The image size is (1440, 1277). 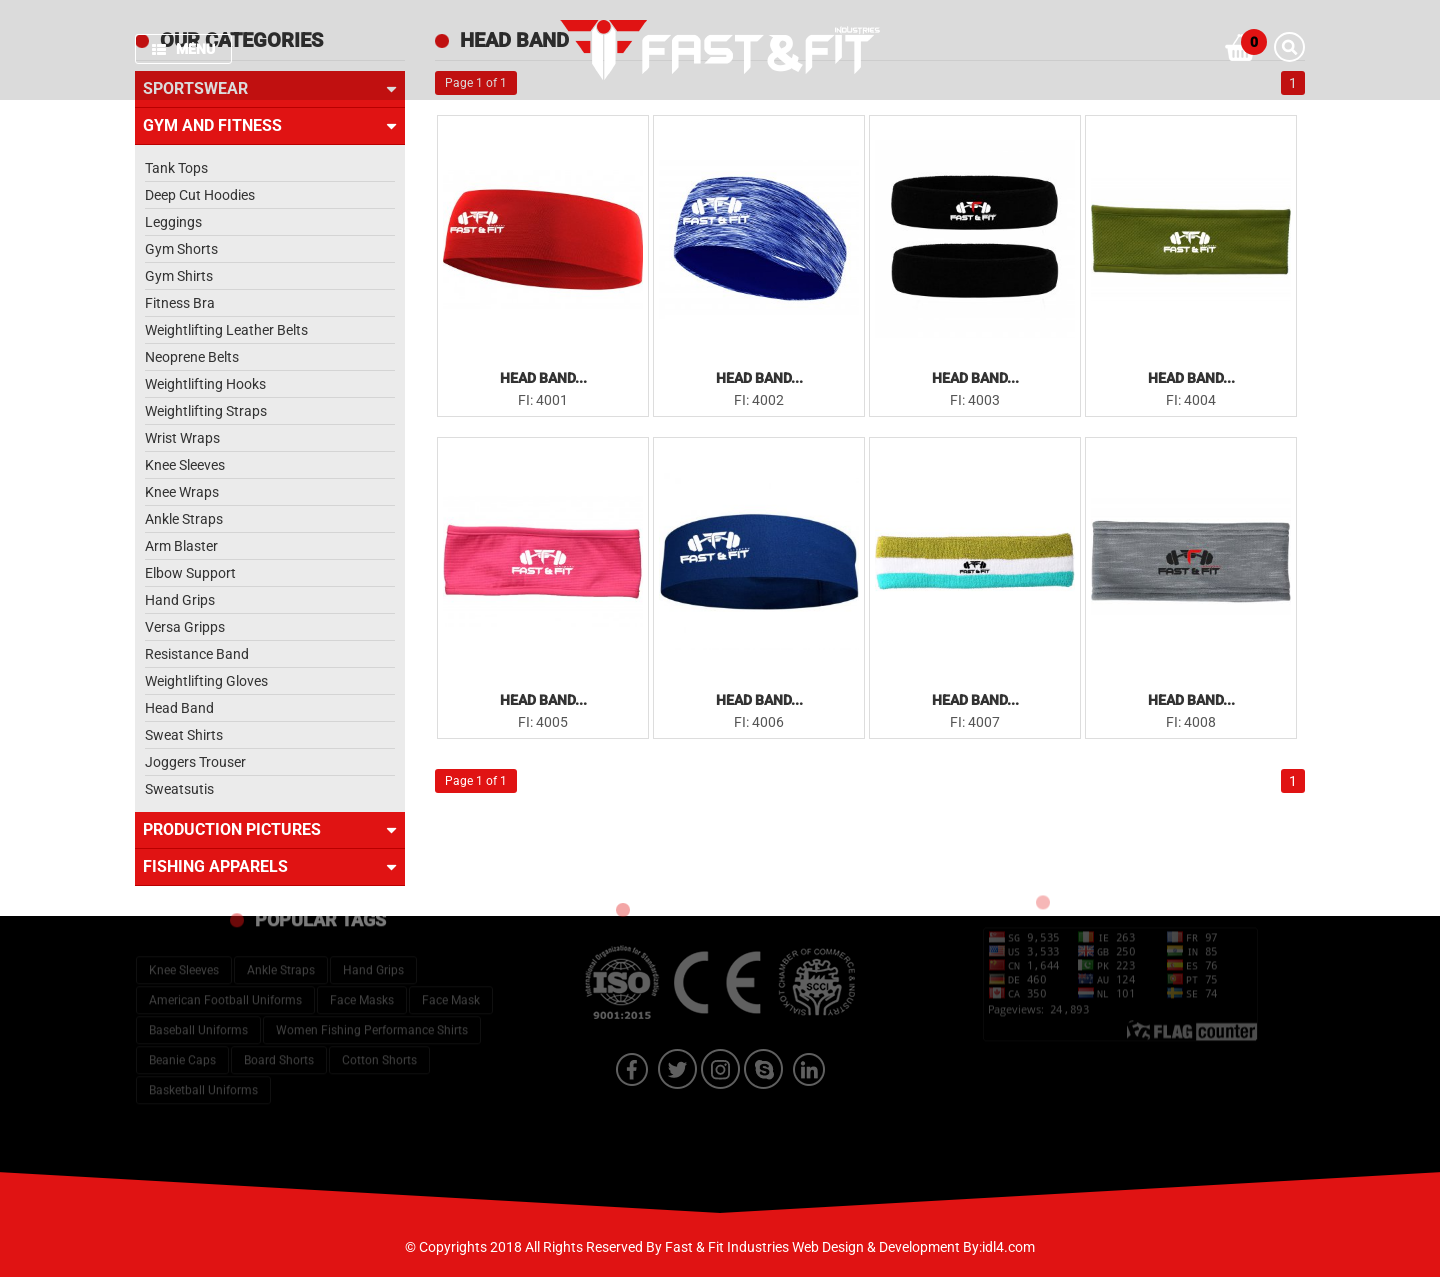 I want to click on Weightlifting Straps, so click(x=206, y=411).